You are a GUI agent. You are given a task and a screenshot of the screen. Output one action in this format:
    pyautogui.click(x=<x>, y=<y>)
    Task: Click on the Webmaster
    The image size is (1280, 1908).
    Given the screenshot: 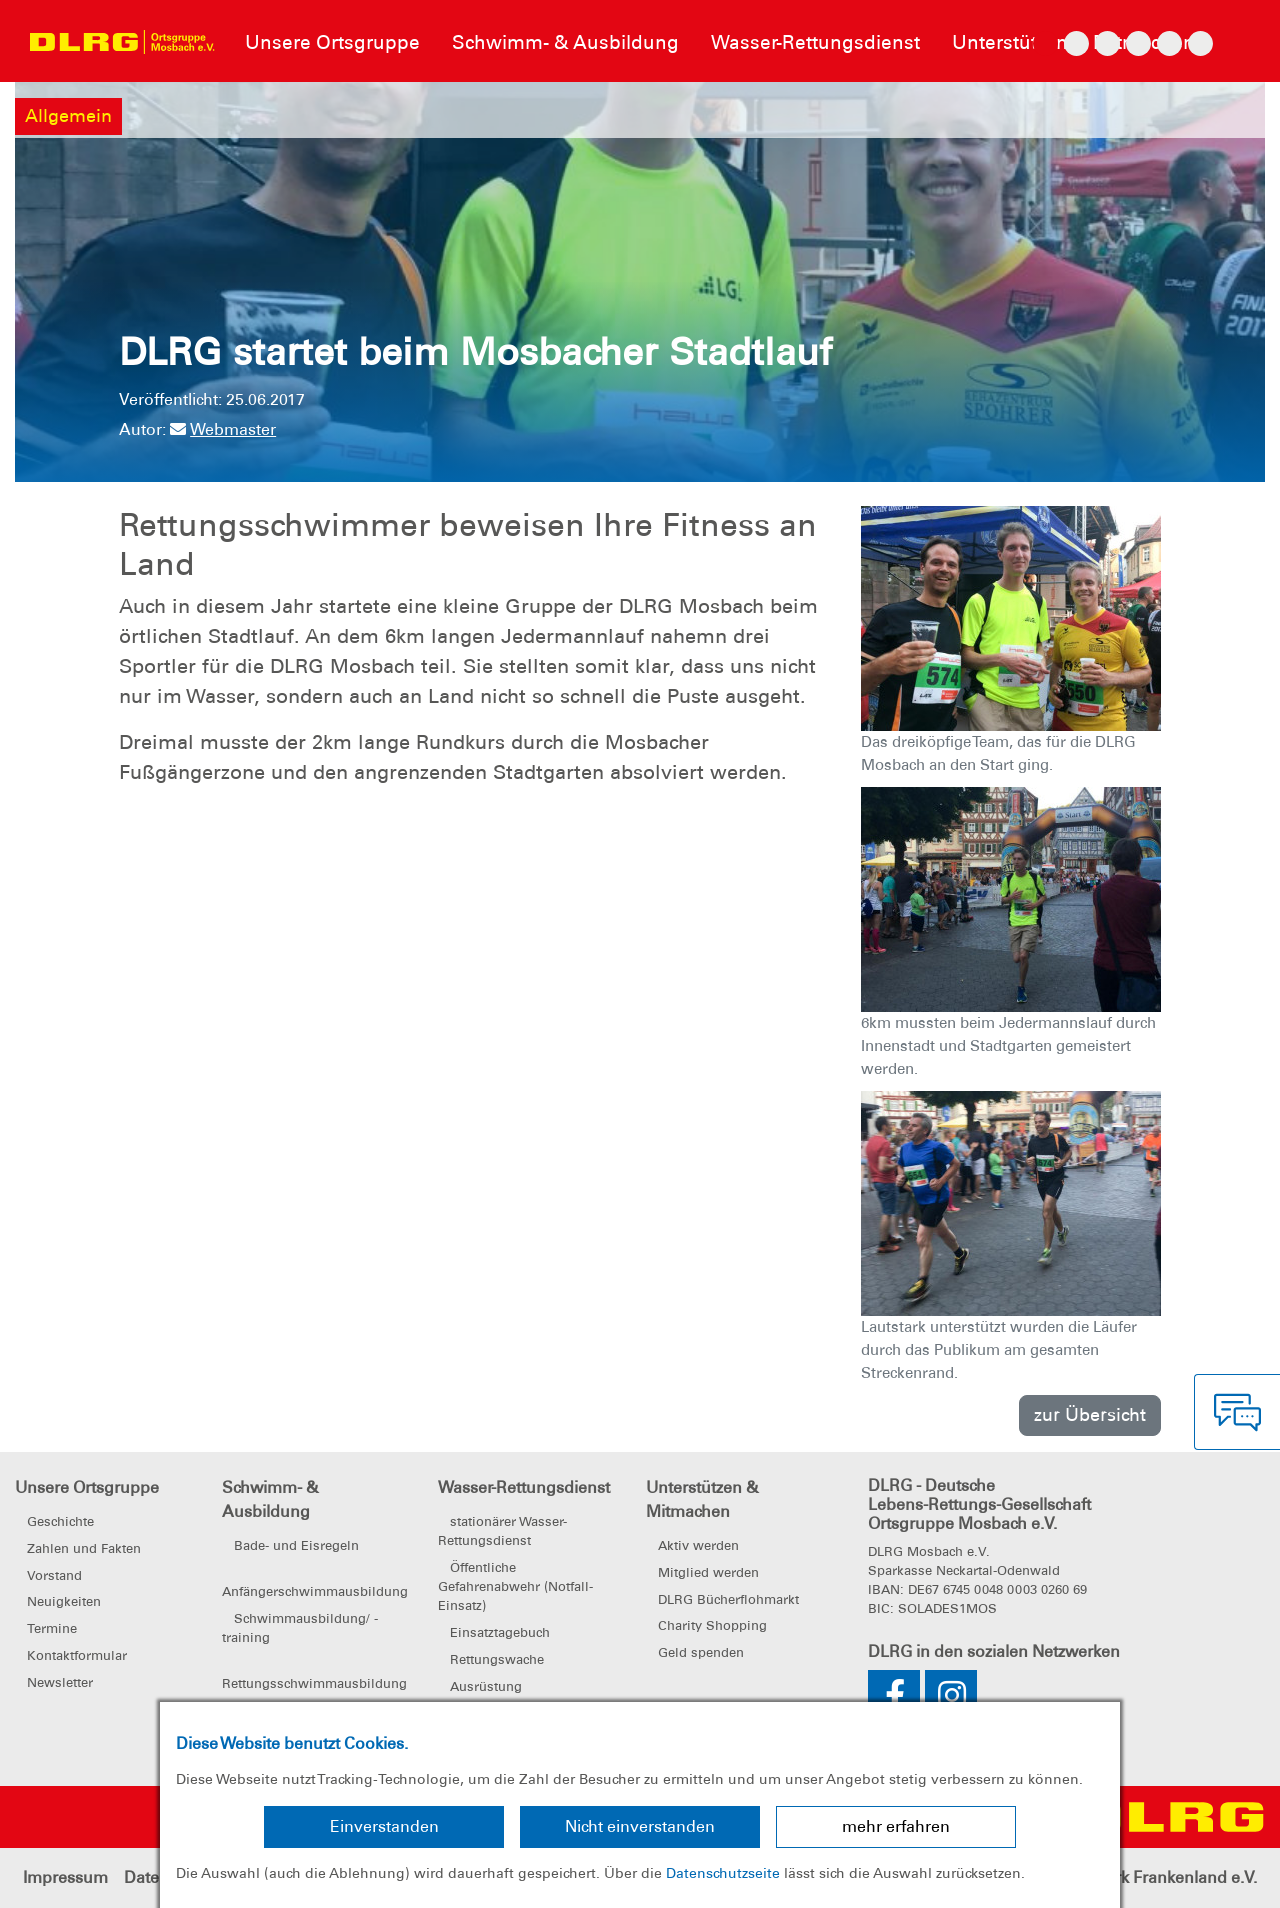 What is the action you would take?
    pyautogui.click(x=223, y=429)
    